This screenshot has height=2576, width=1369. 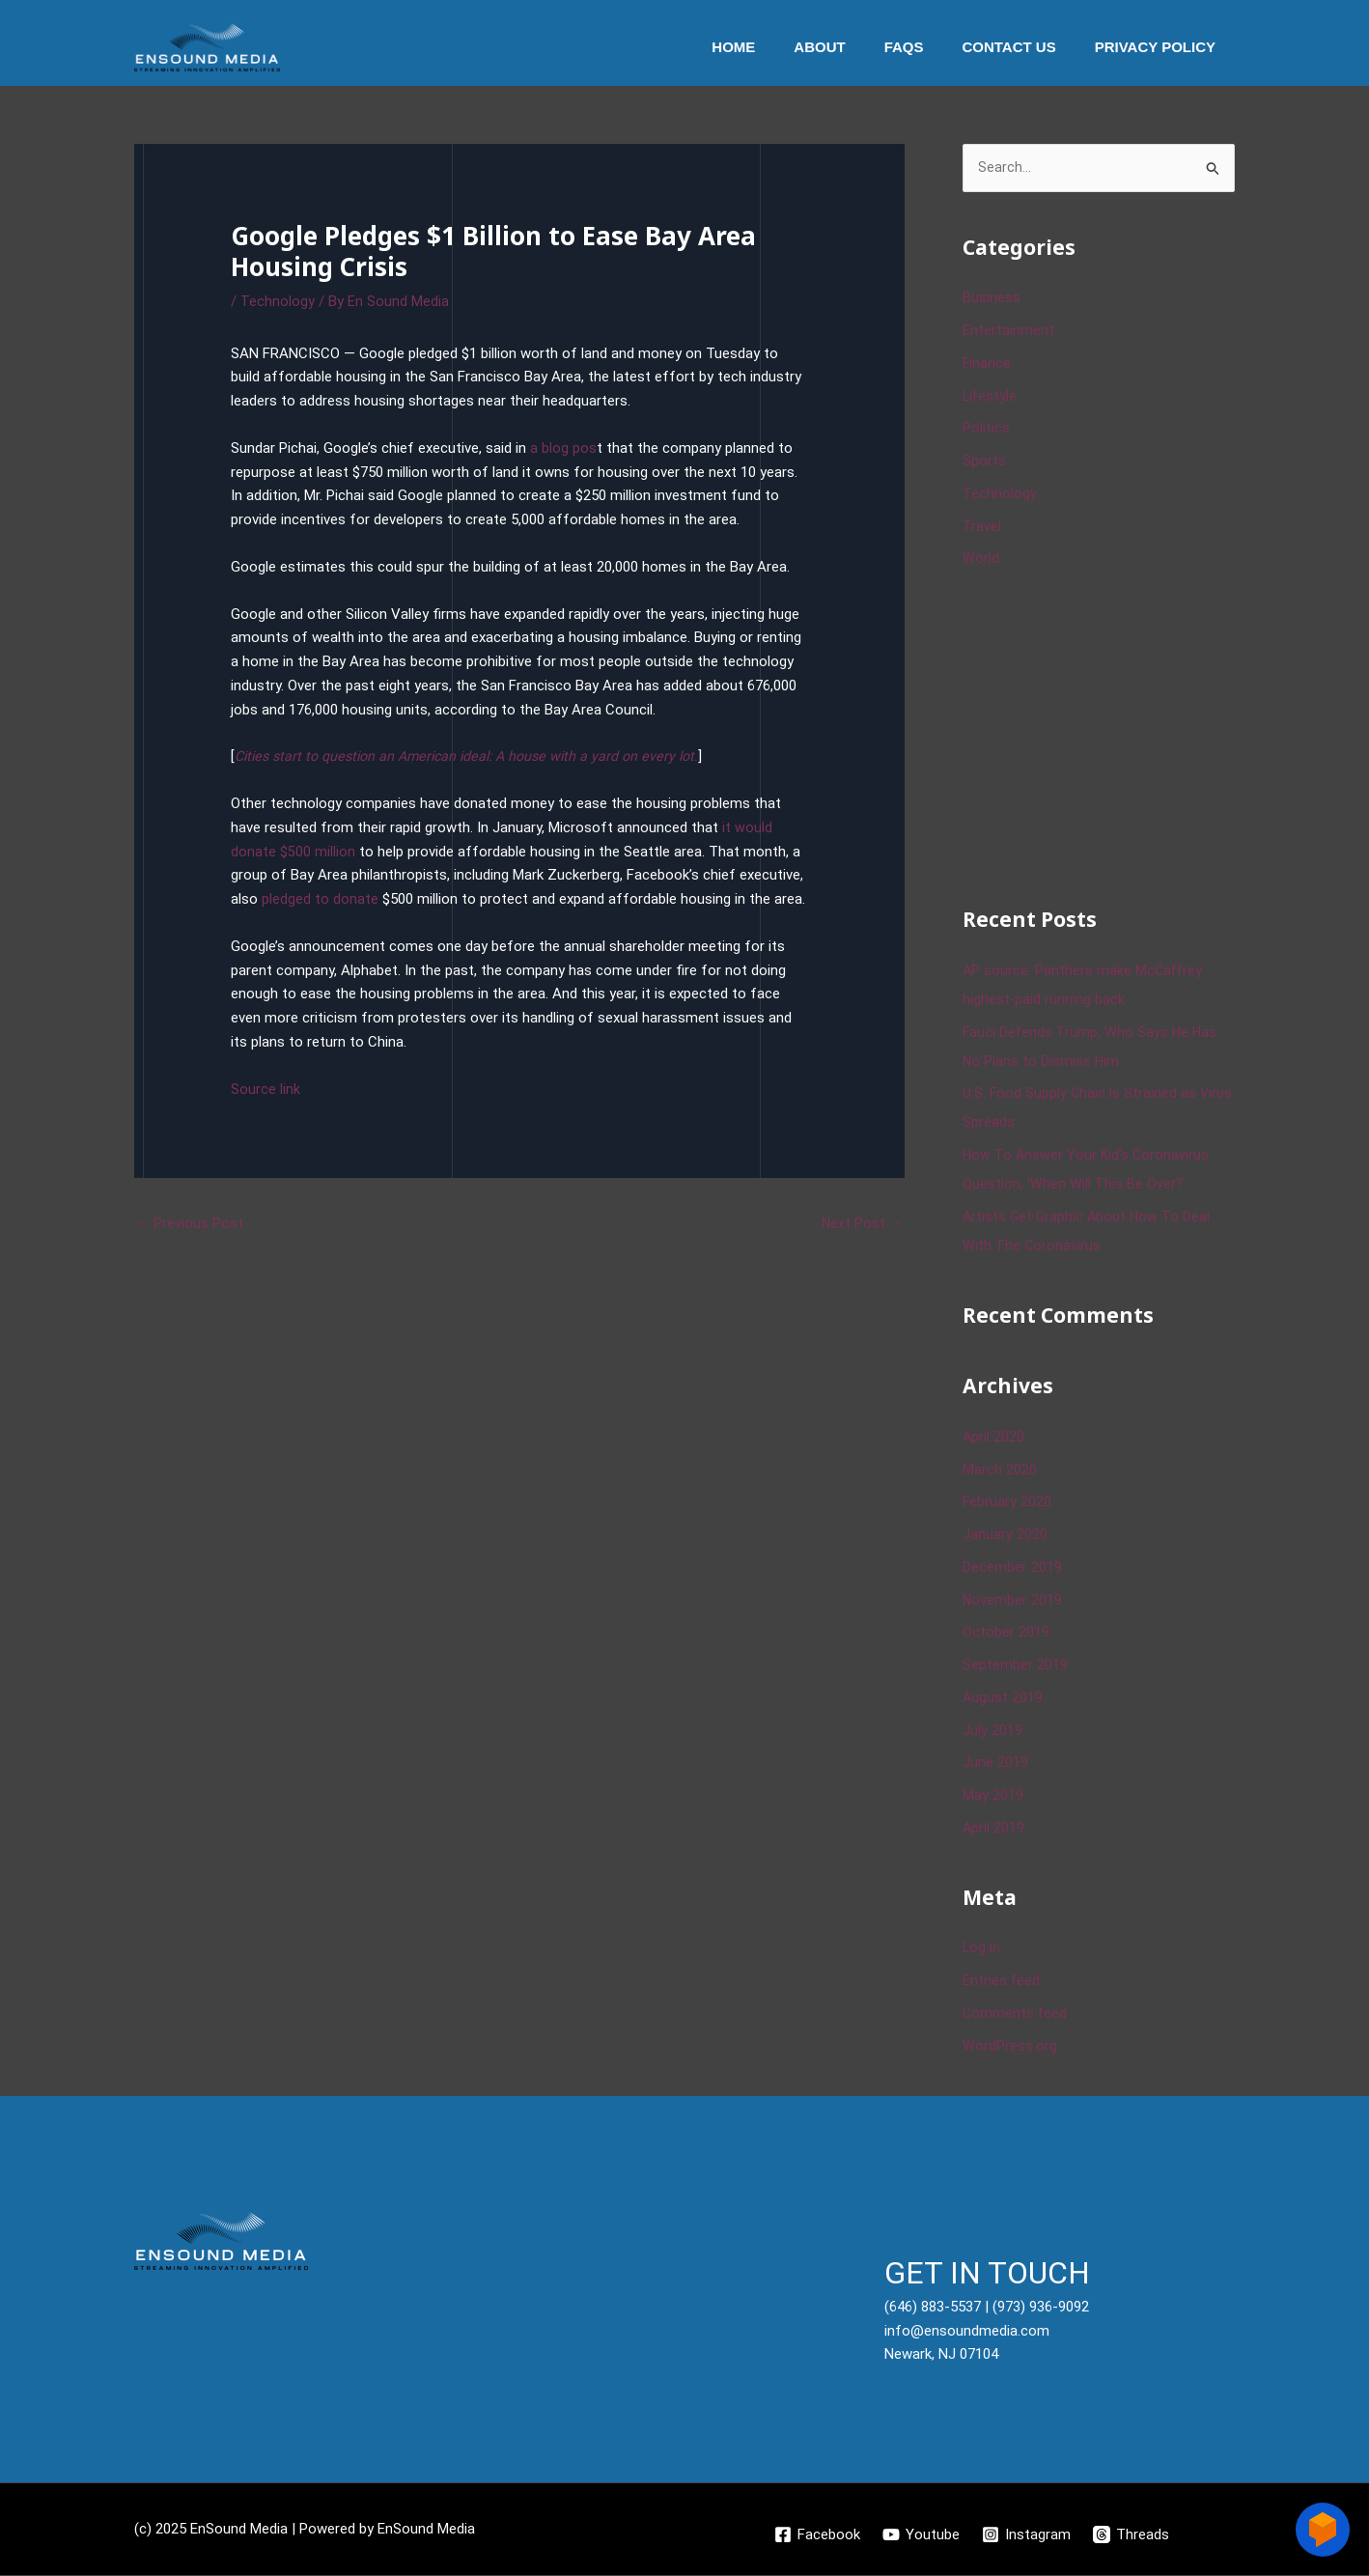 I want to click on Entertainment, so click(x=1008, y=331).